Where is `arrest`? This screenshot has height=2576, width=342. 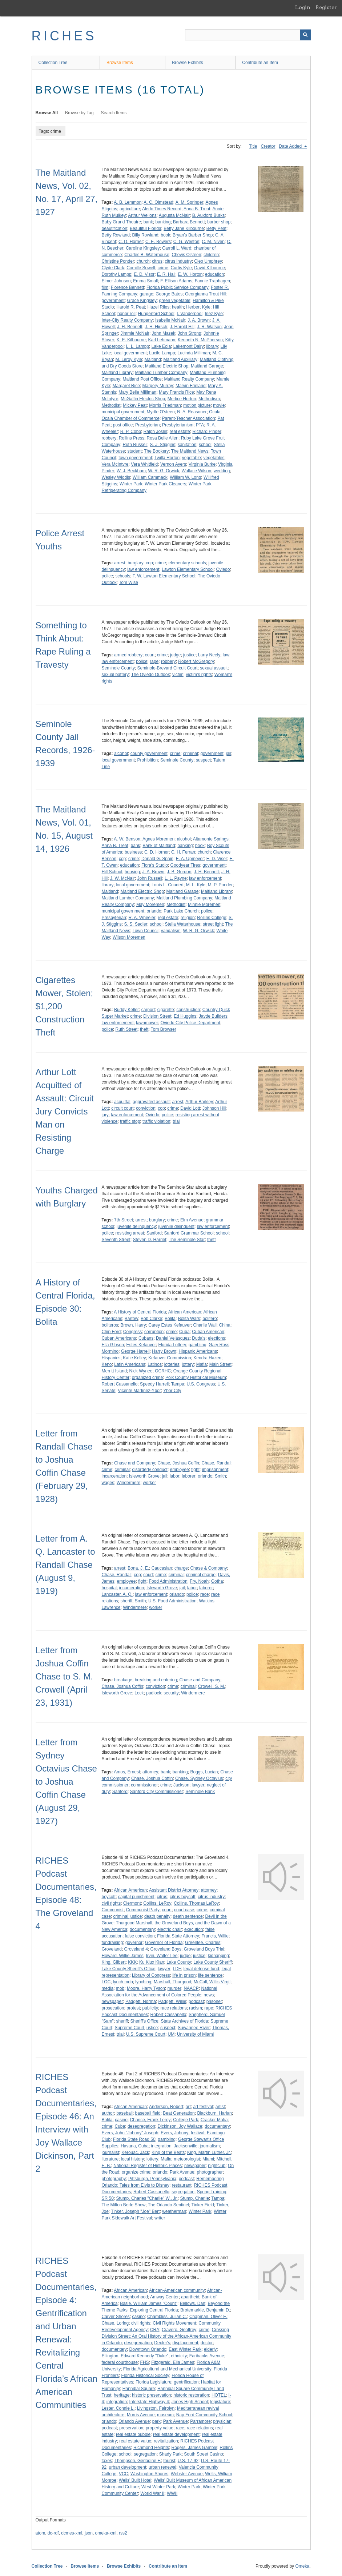
arrest is located at coordinates (119, 562).